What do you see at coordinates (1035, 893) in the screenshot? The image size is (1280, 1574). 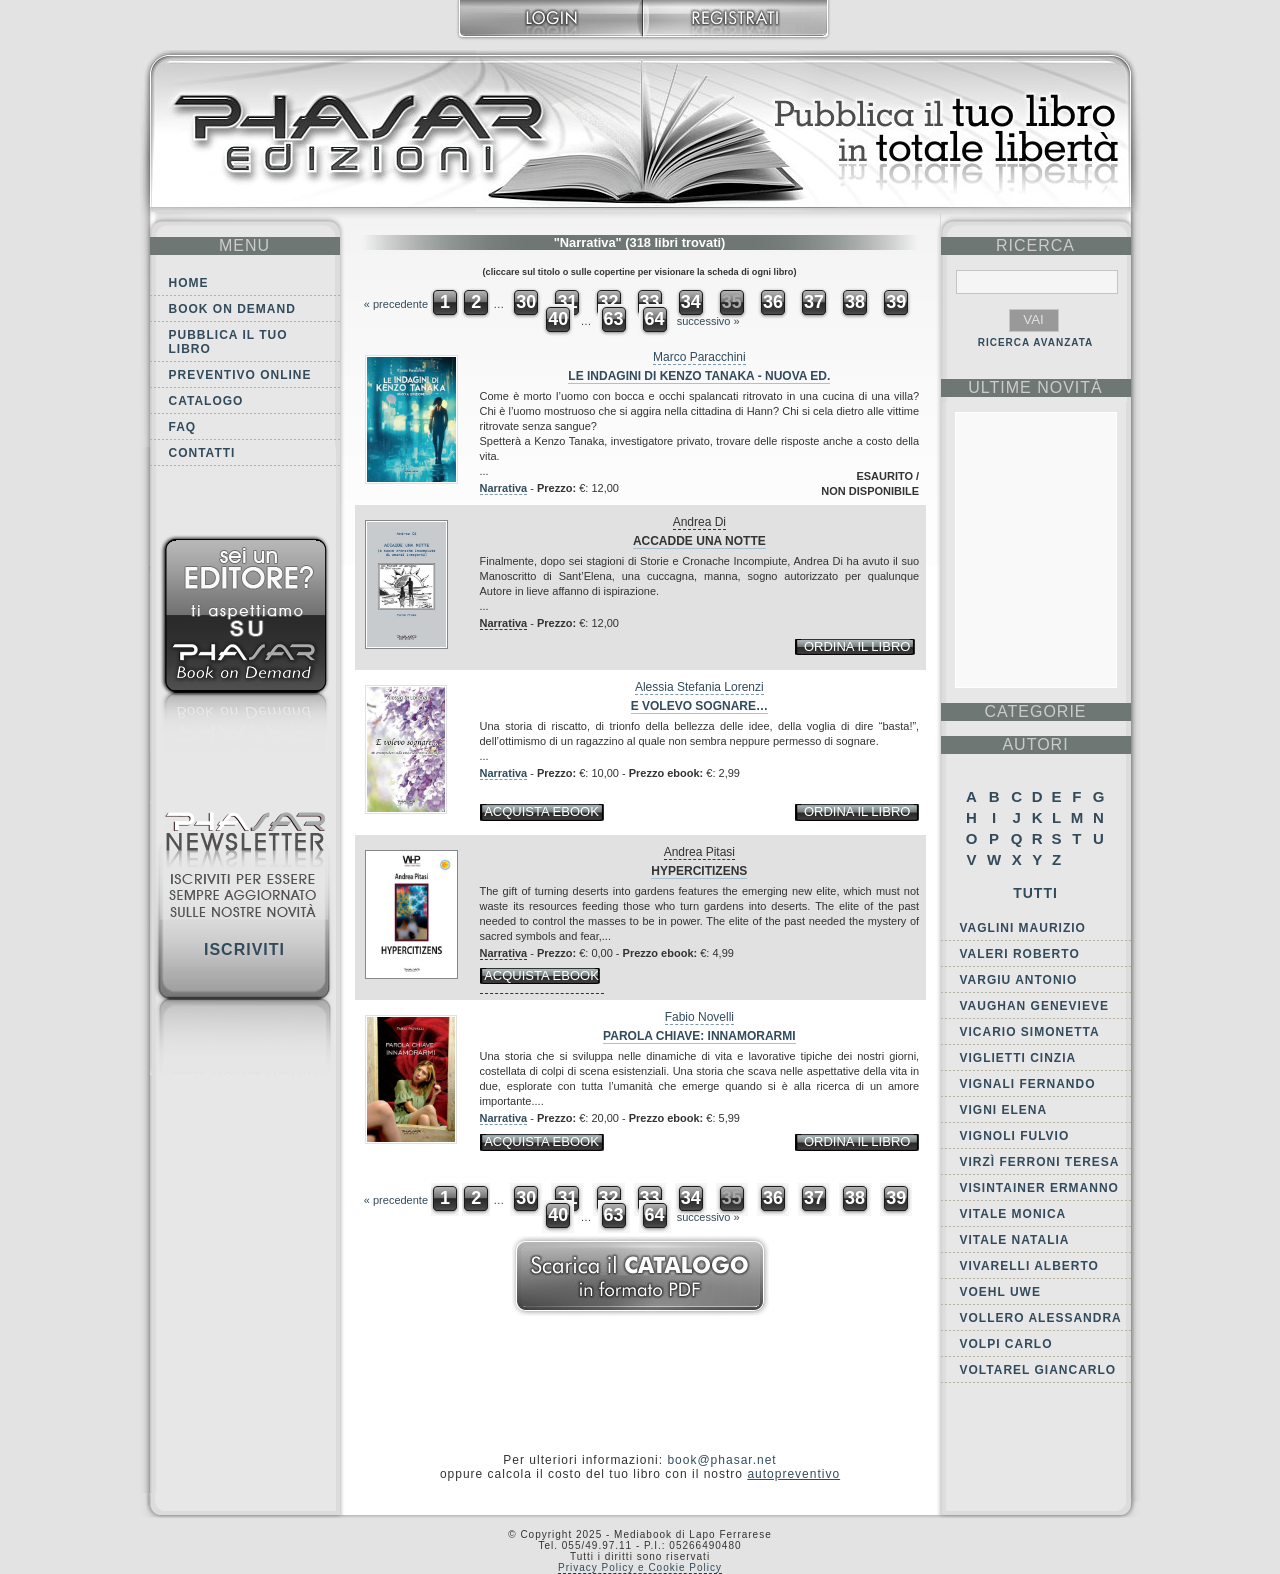 I see `Tutti` at bounding box center [1035, 893].